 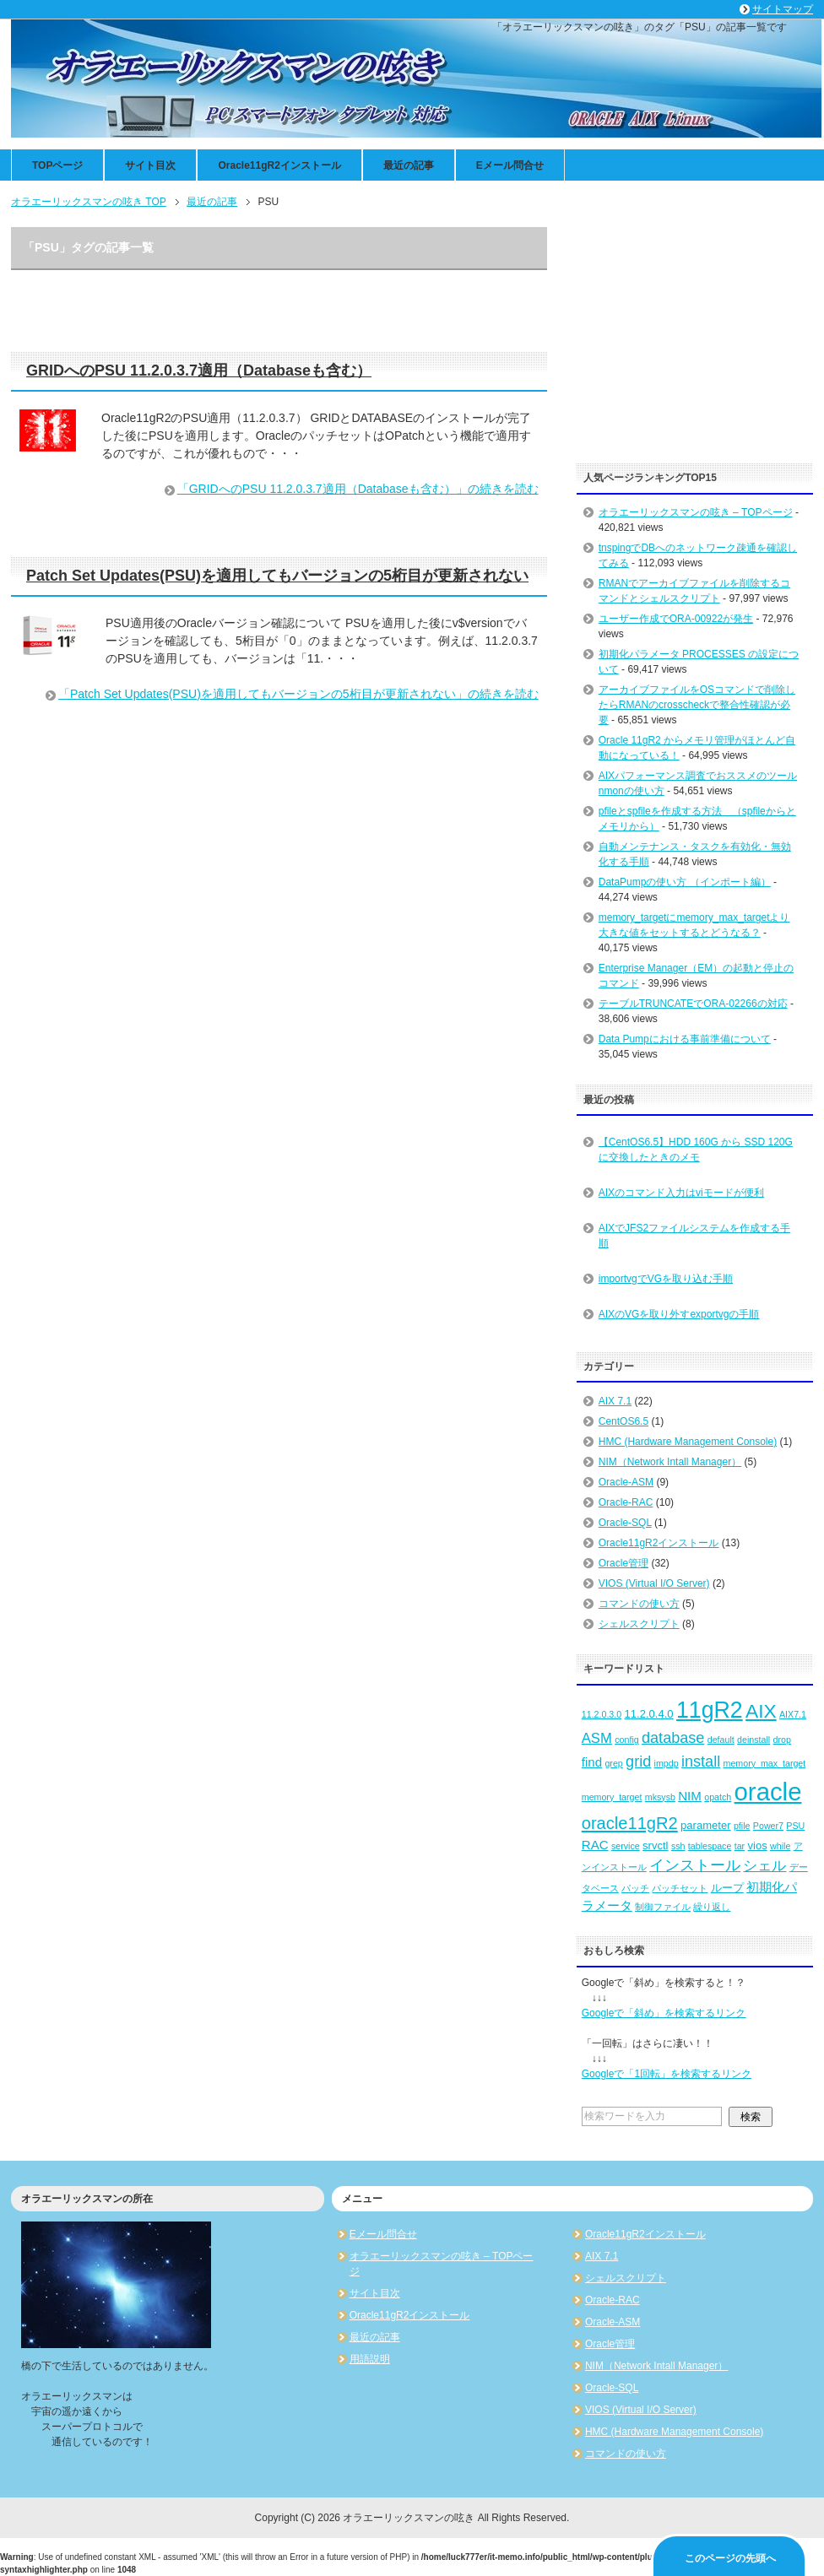 What do you see at coordinates (639, 1604) in the screenshot?
I see `コマンドの使い方` at bounding box center [639, 1604].